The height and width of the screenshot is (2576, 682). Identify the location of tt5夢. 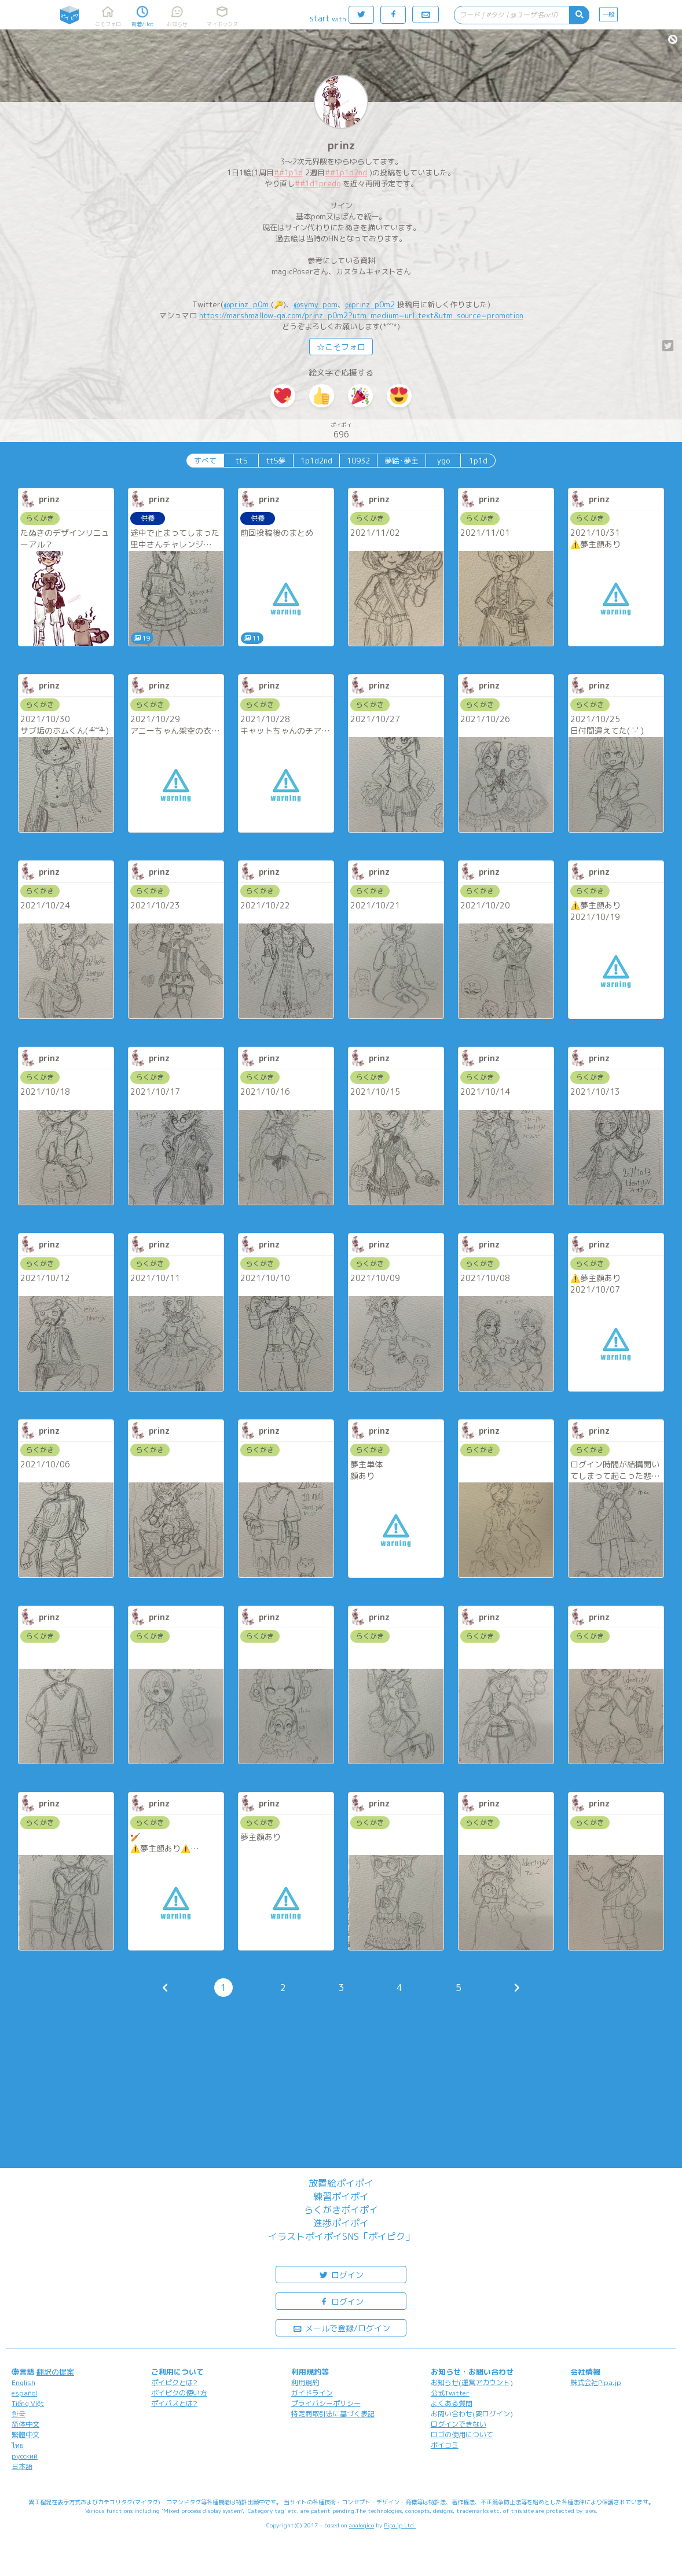
(275, 460).